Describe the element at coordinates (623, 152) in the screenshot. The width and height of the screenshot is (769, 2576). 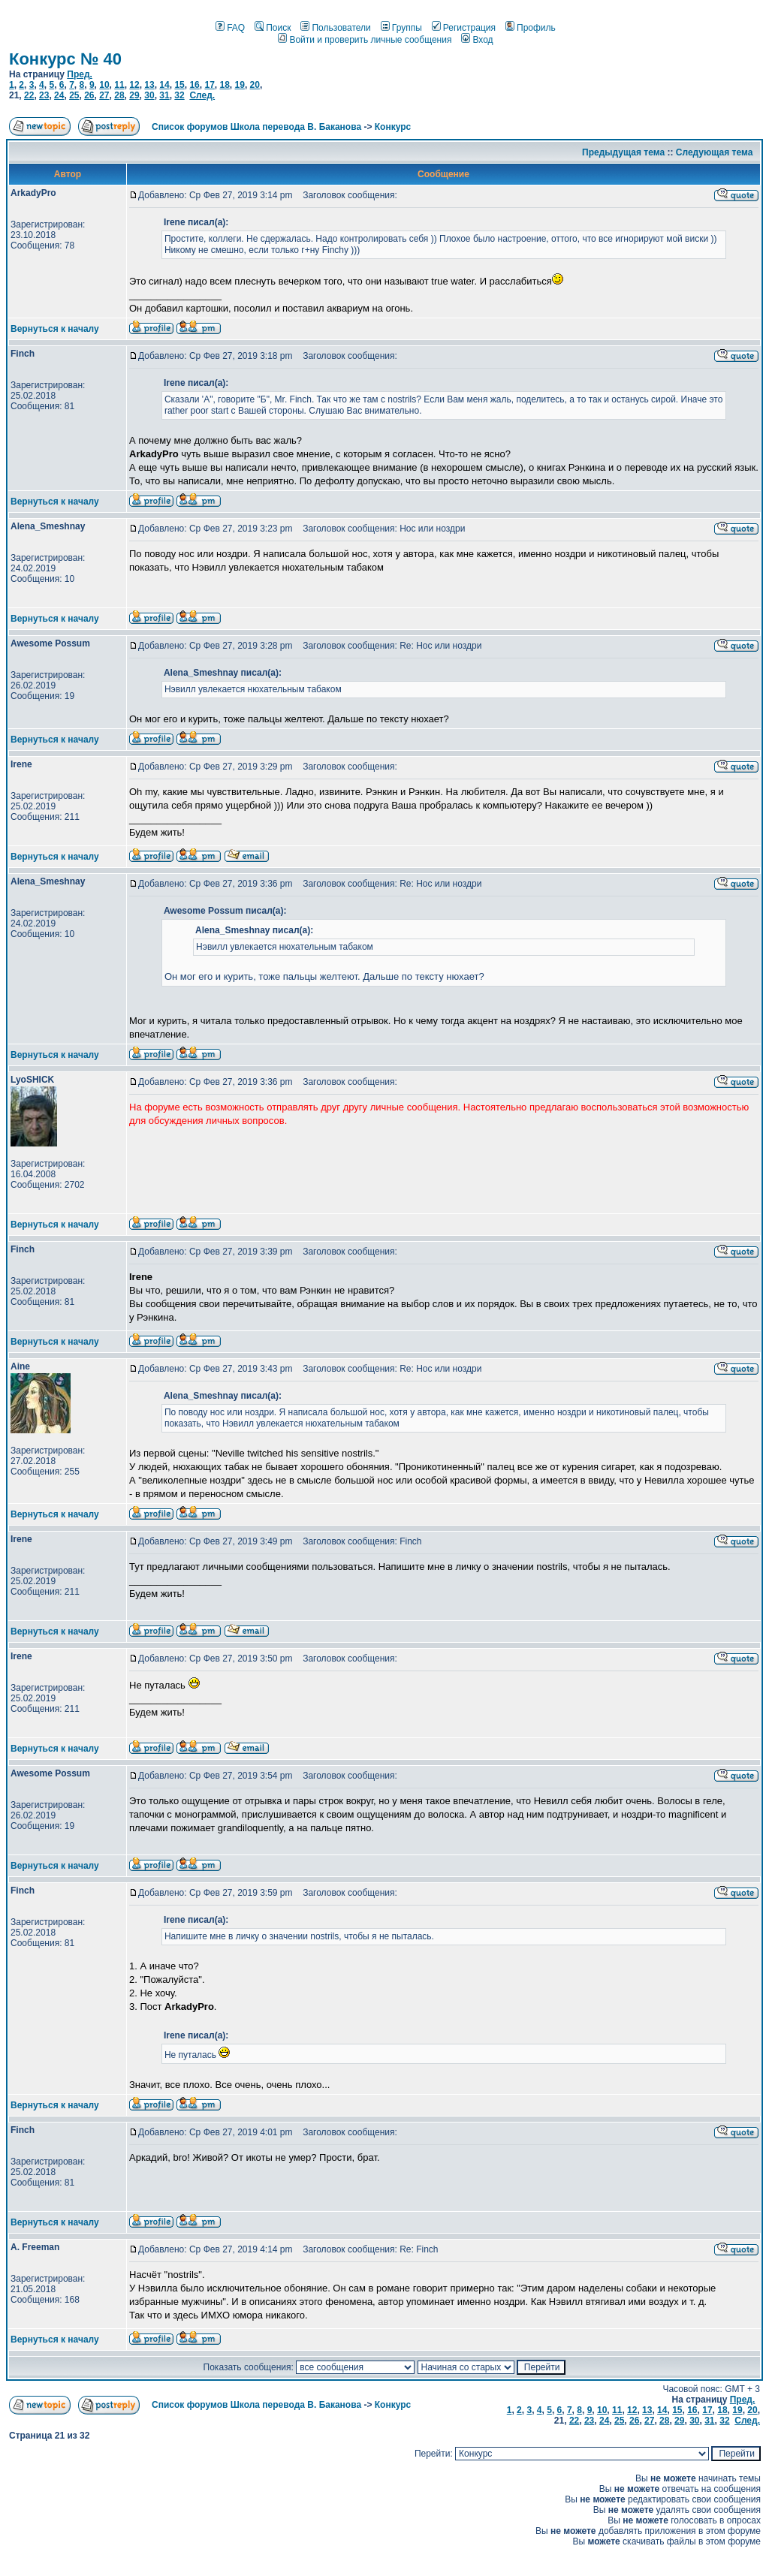
I see `Предыдущая тема` at that location.